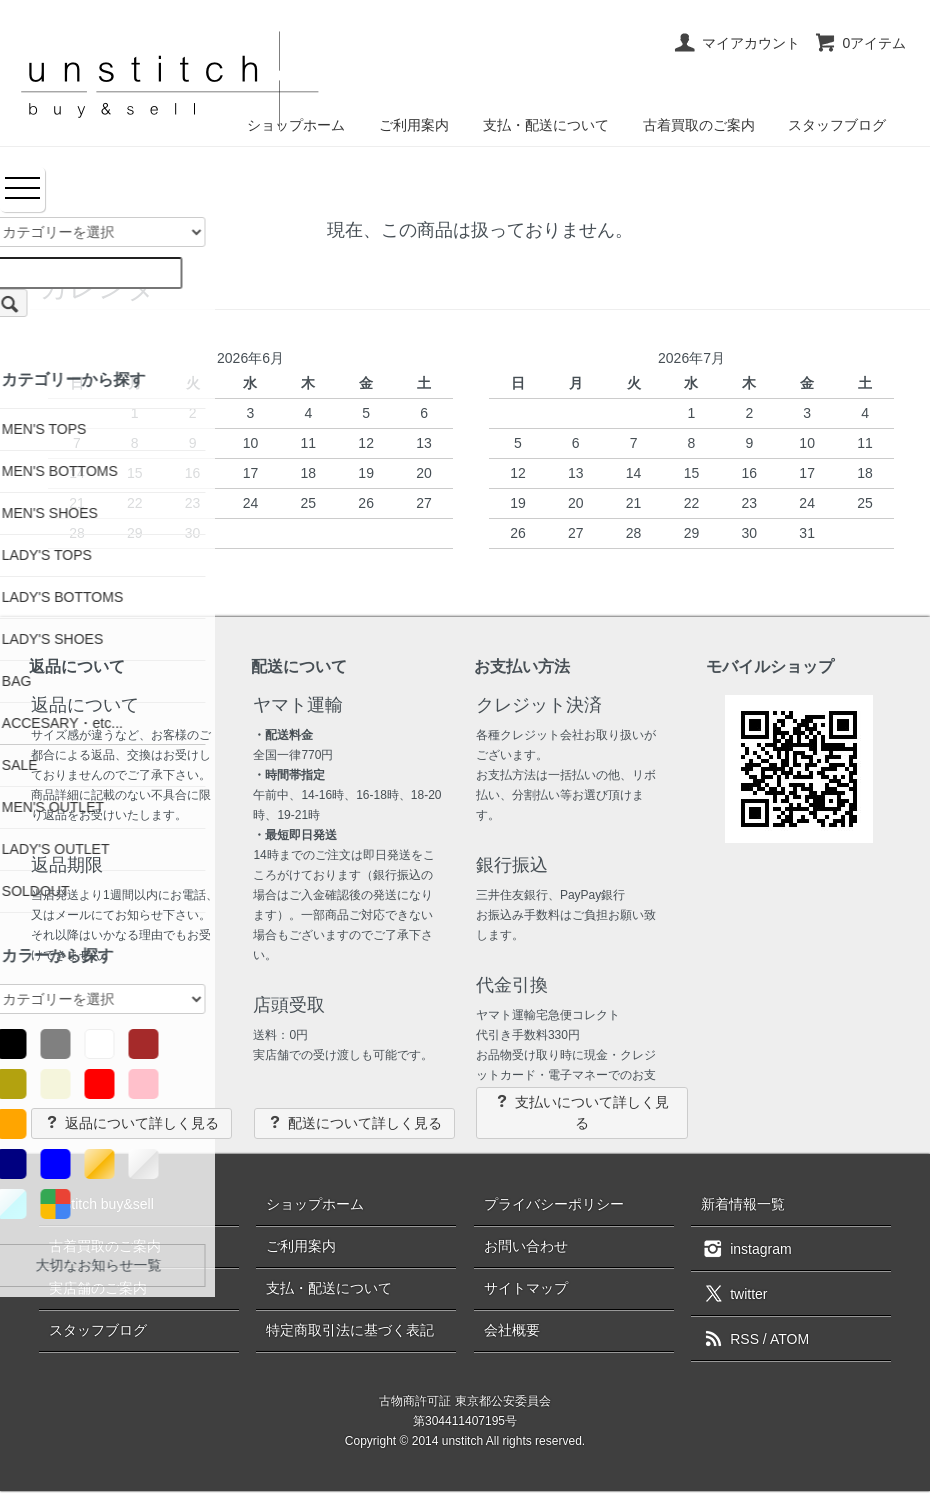 The width and height of the screenshot is (930, 1511). I want to click on ご利用案内, so click(414, 125).